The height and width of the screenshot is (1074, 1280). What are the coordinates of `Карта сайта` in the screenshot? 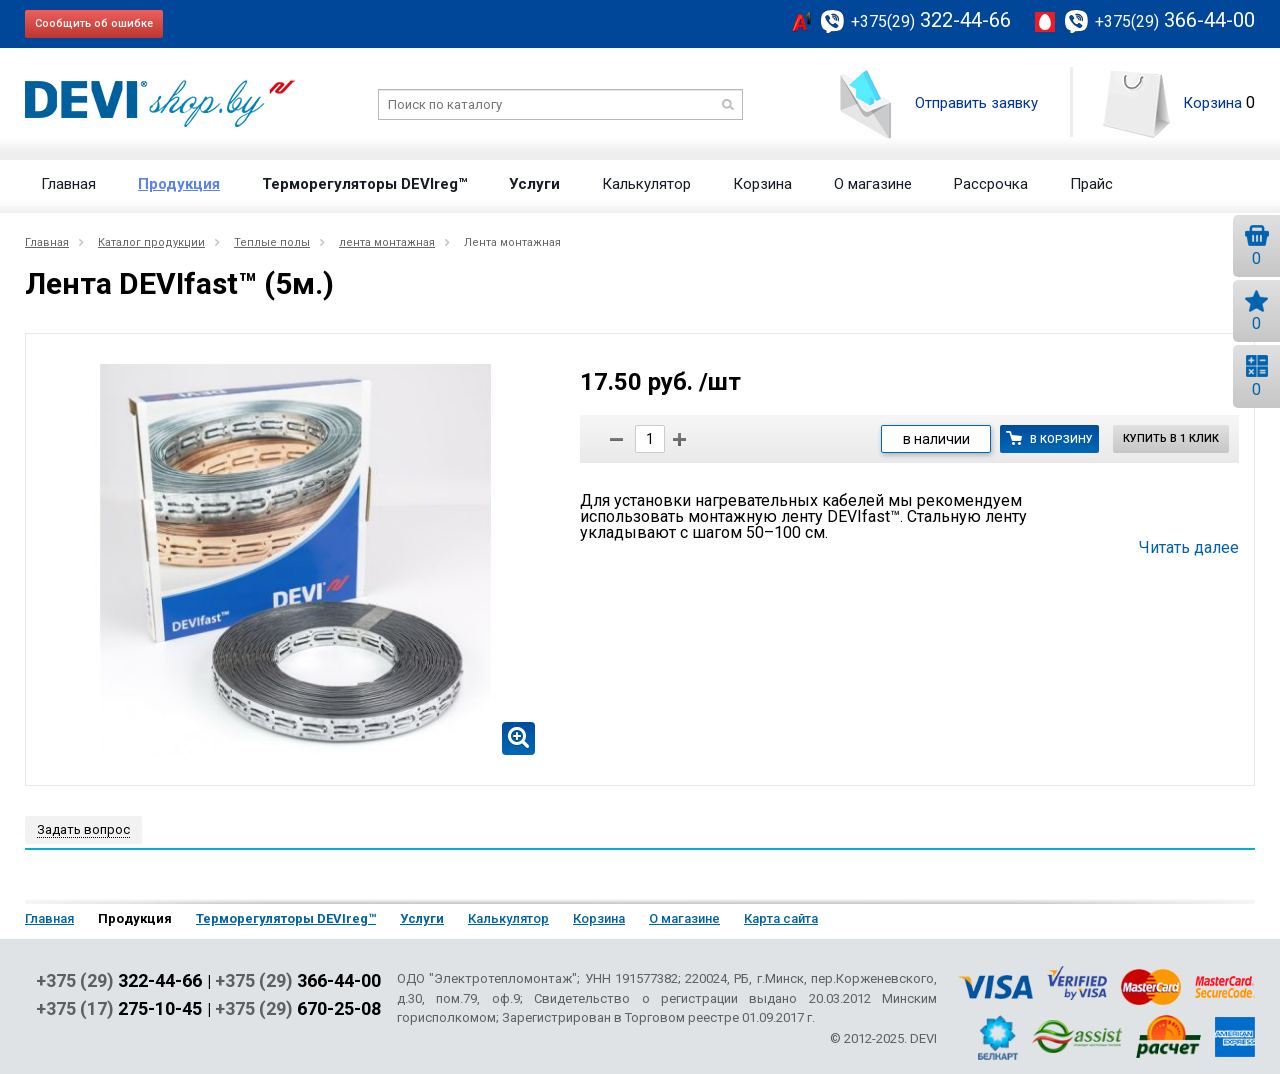 It's located at (781, 918).